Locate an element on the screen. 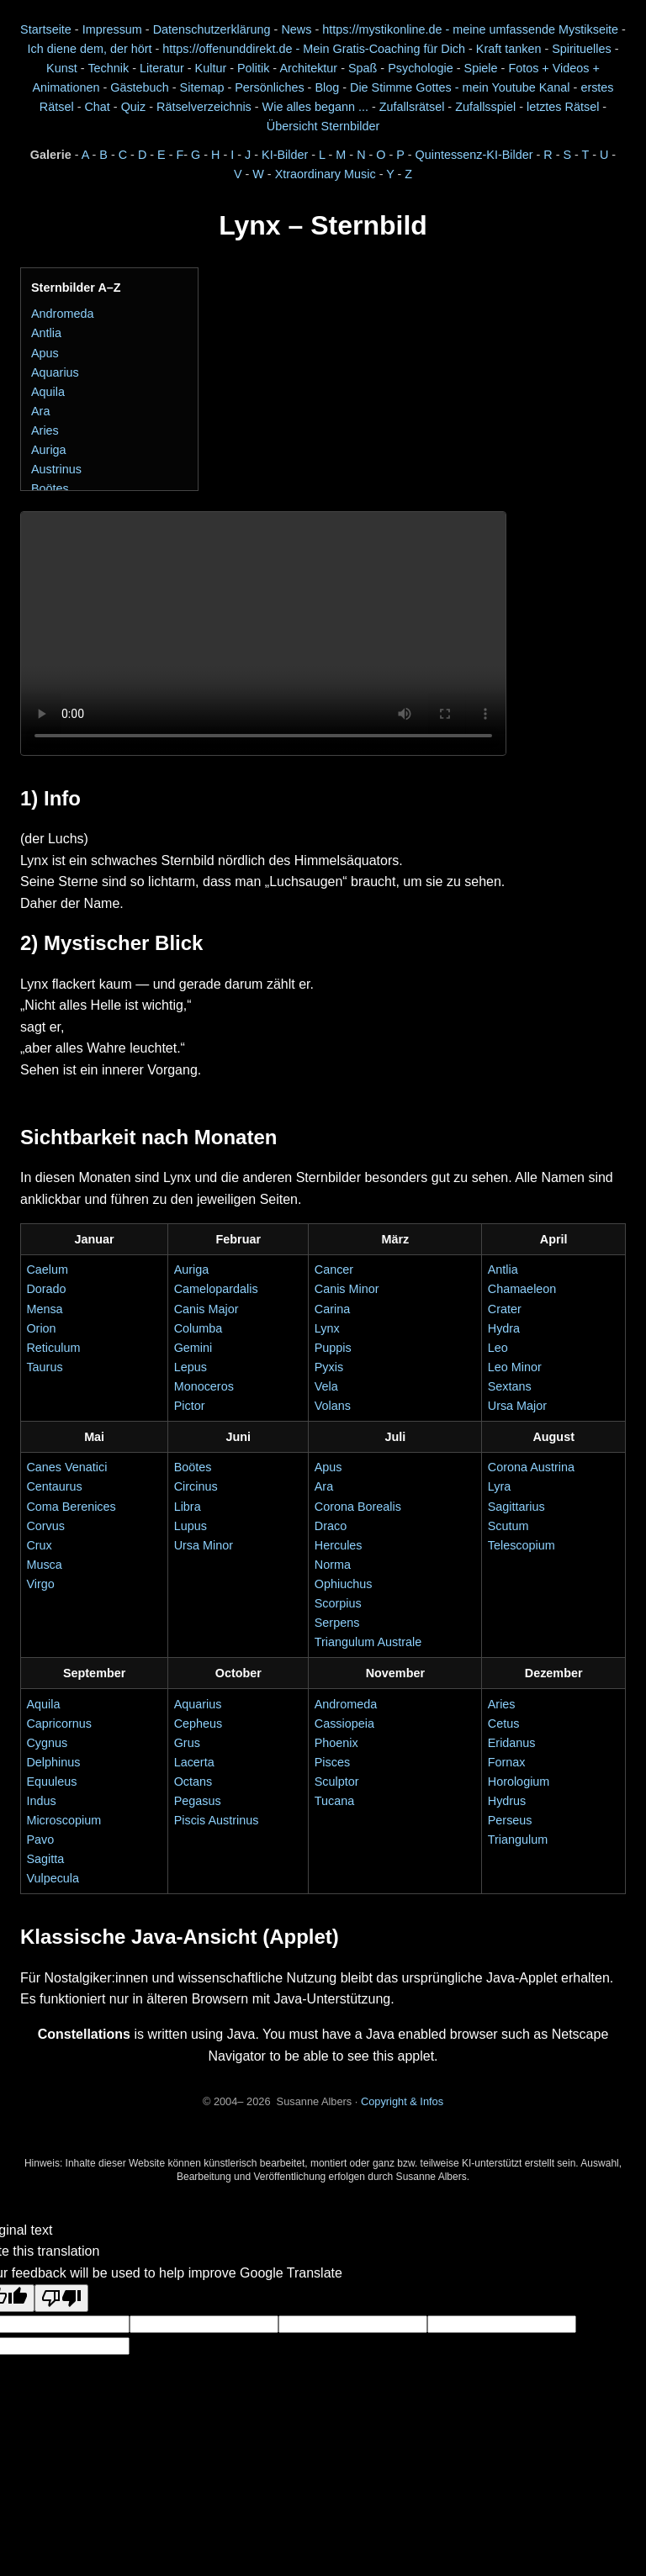 Image resolution: width=646 pixels, height=2576 pixels. Kunst is located at coordinates (61, 68).